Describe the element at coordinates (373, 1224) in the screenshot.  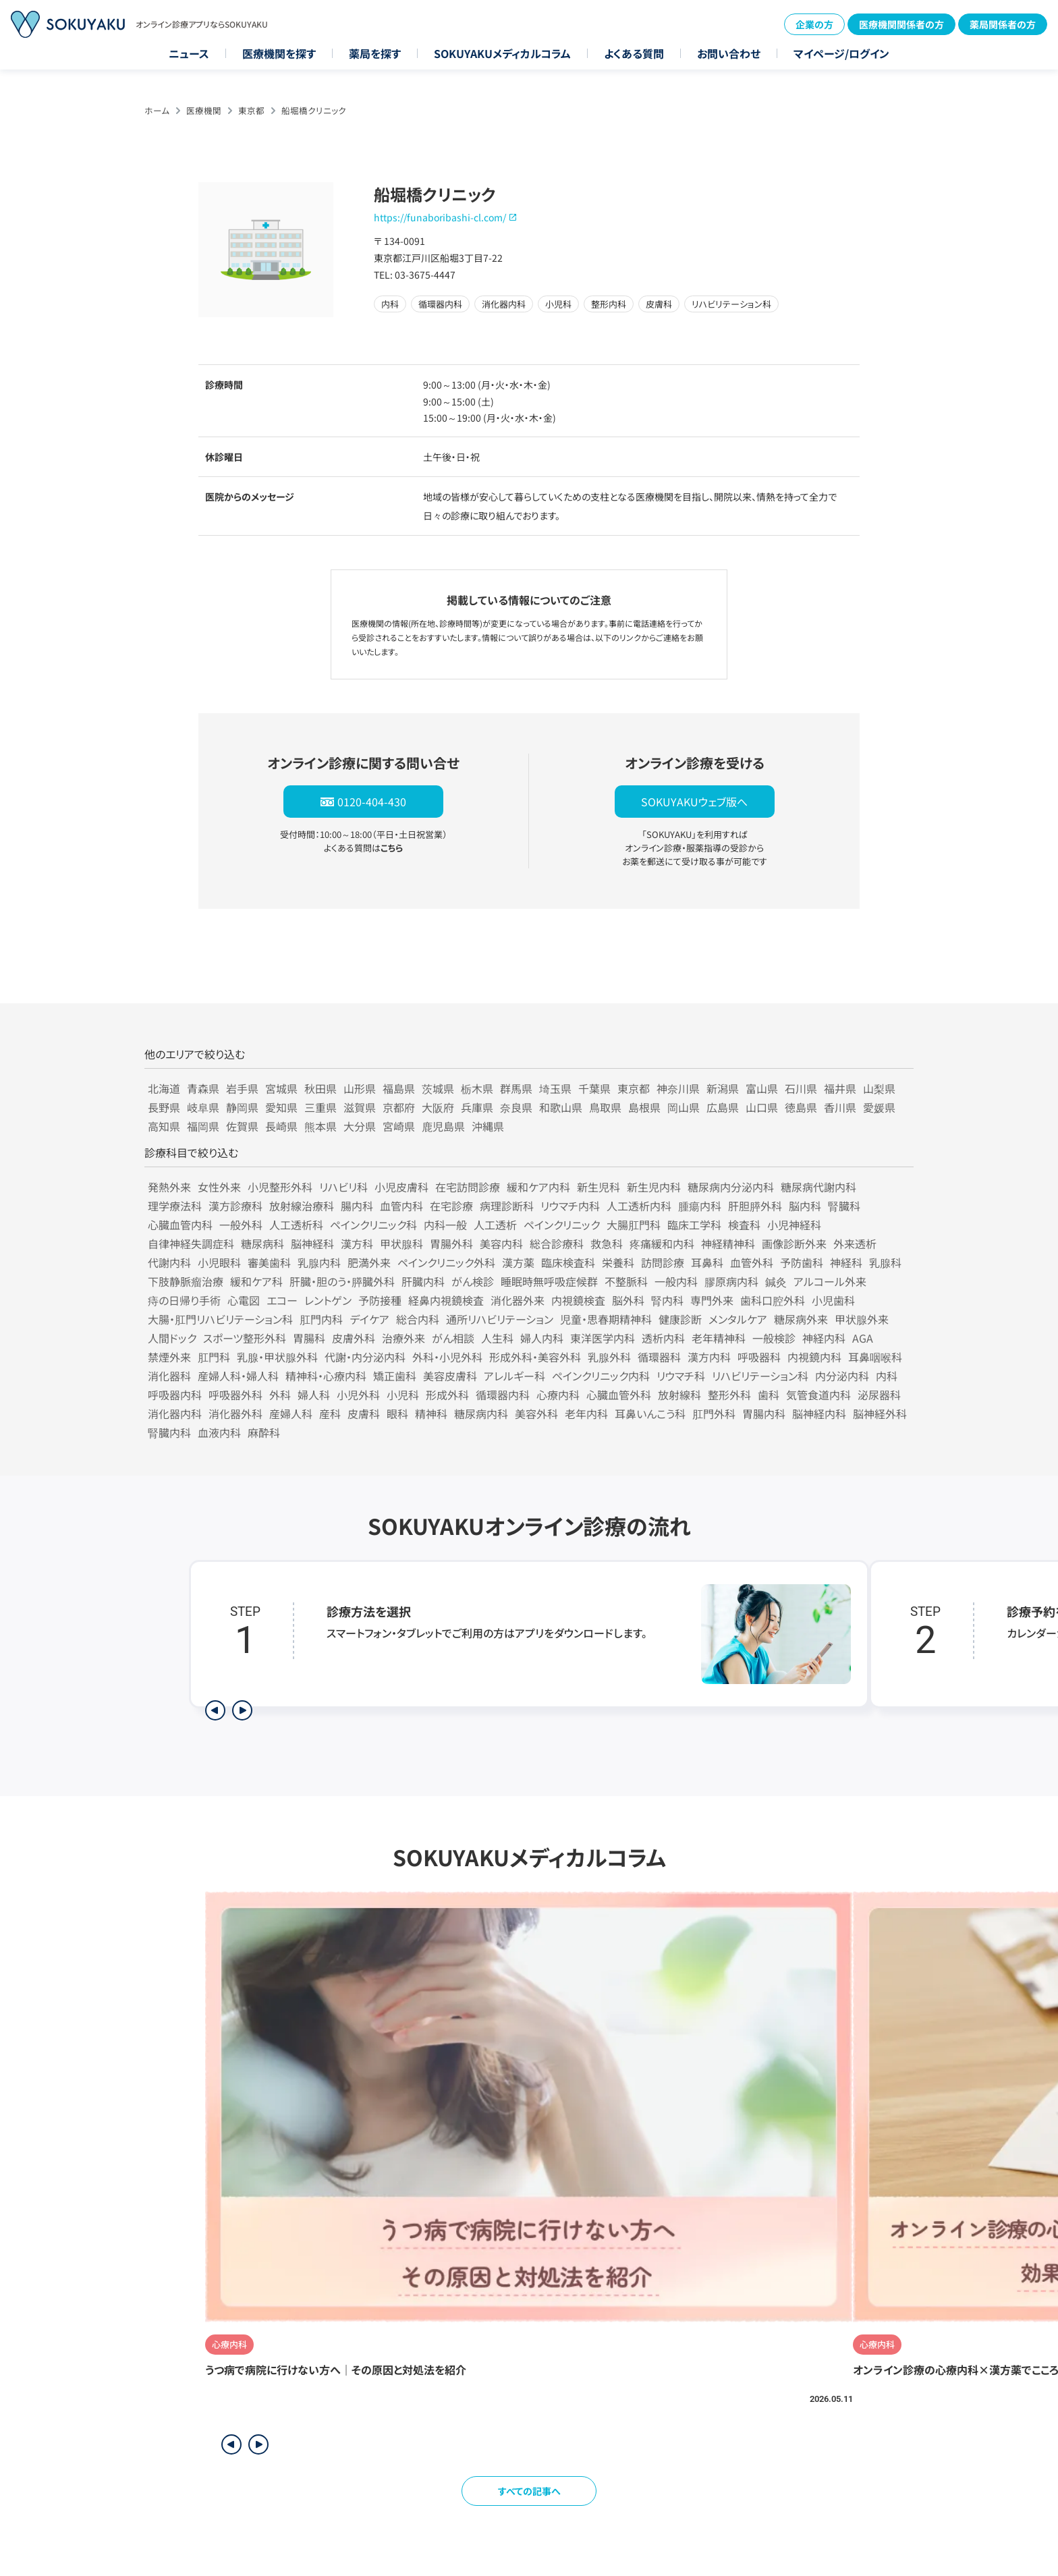
I see `ペインクリニック科` at that location.